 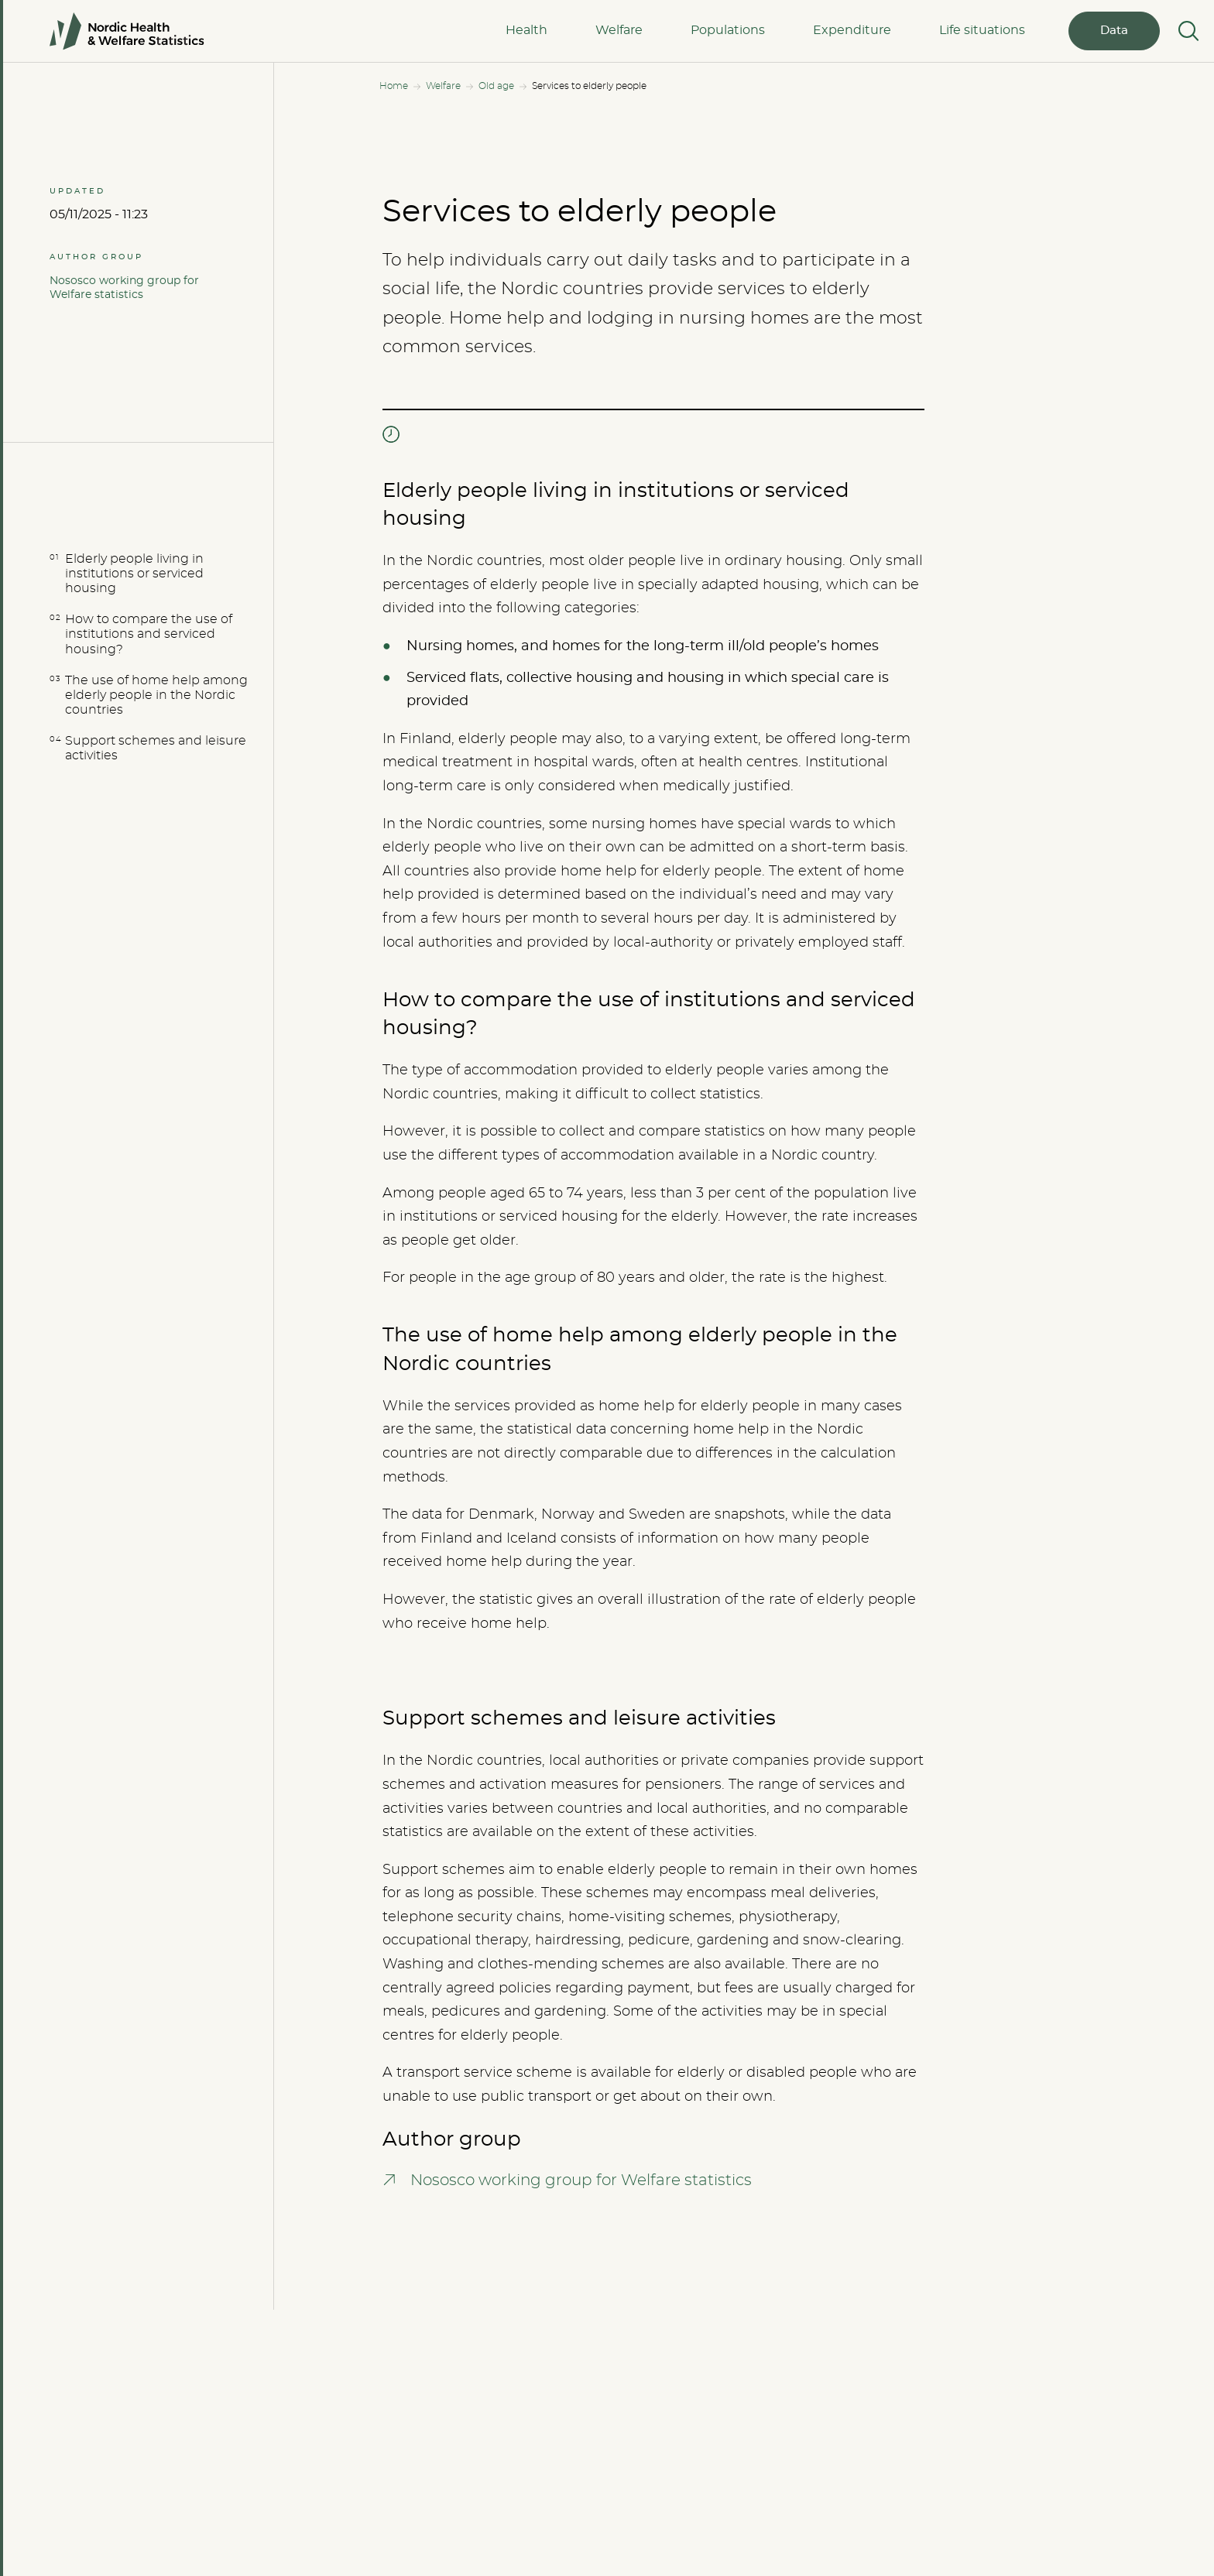 What do you see at coordinates (728, 30) in the screenshot?
I see `Populations` at bounding box center [728, 30].